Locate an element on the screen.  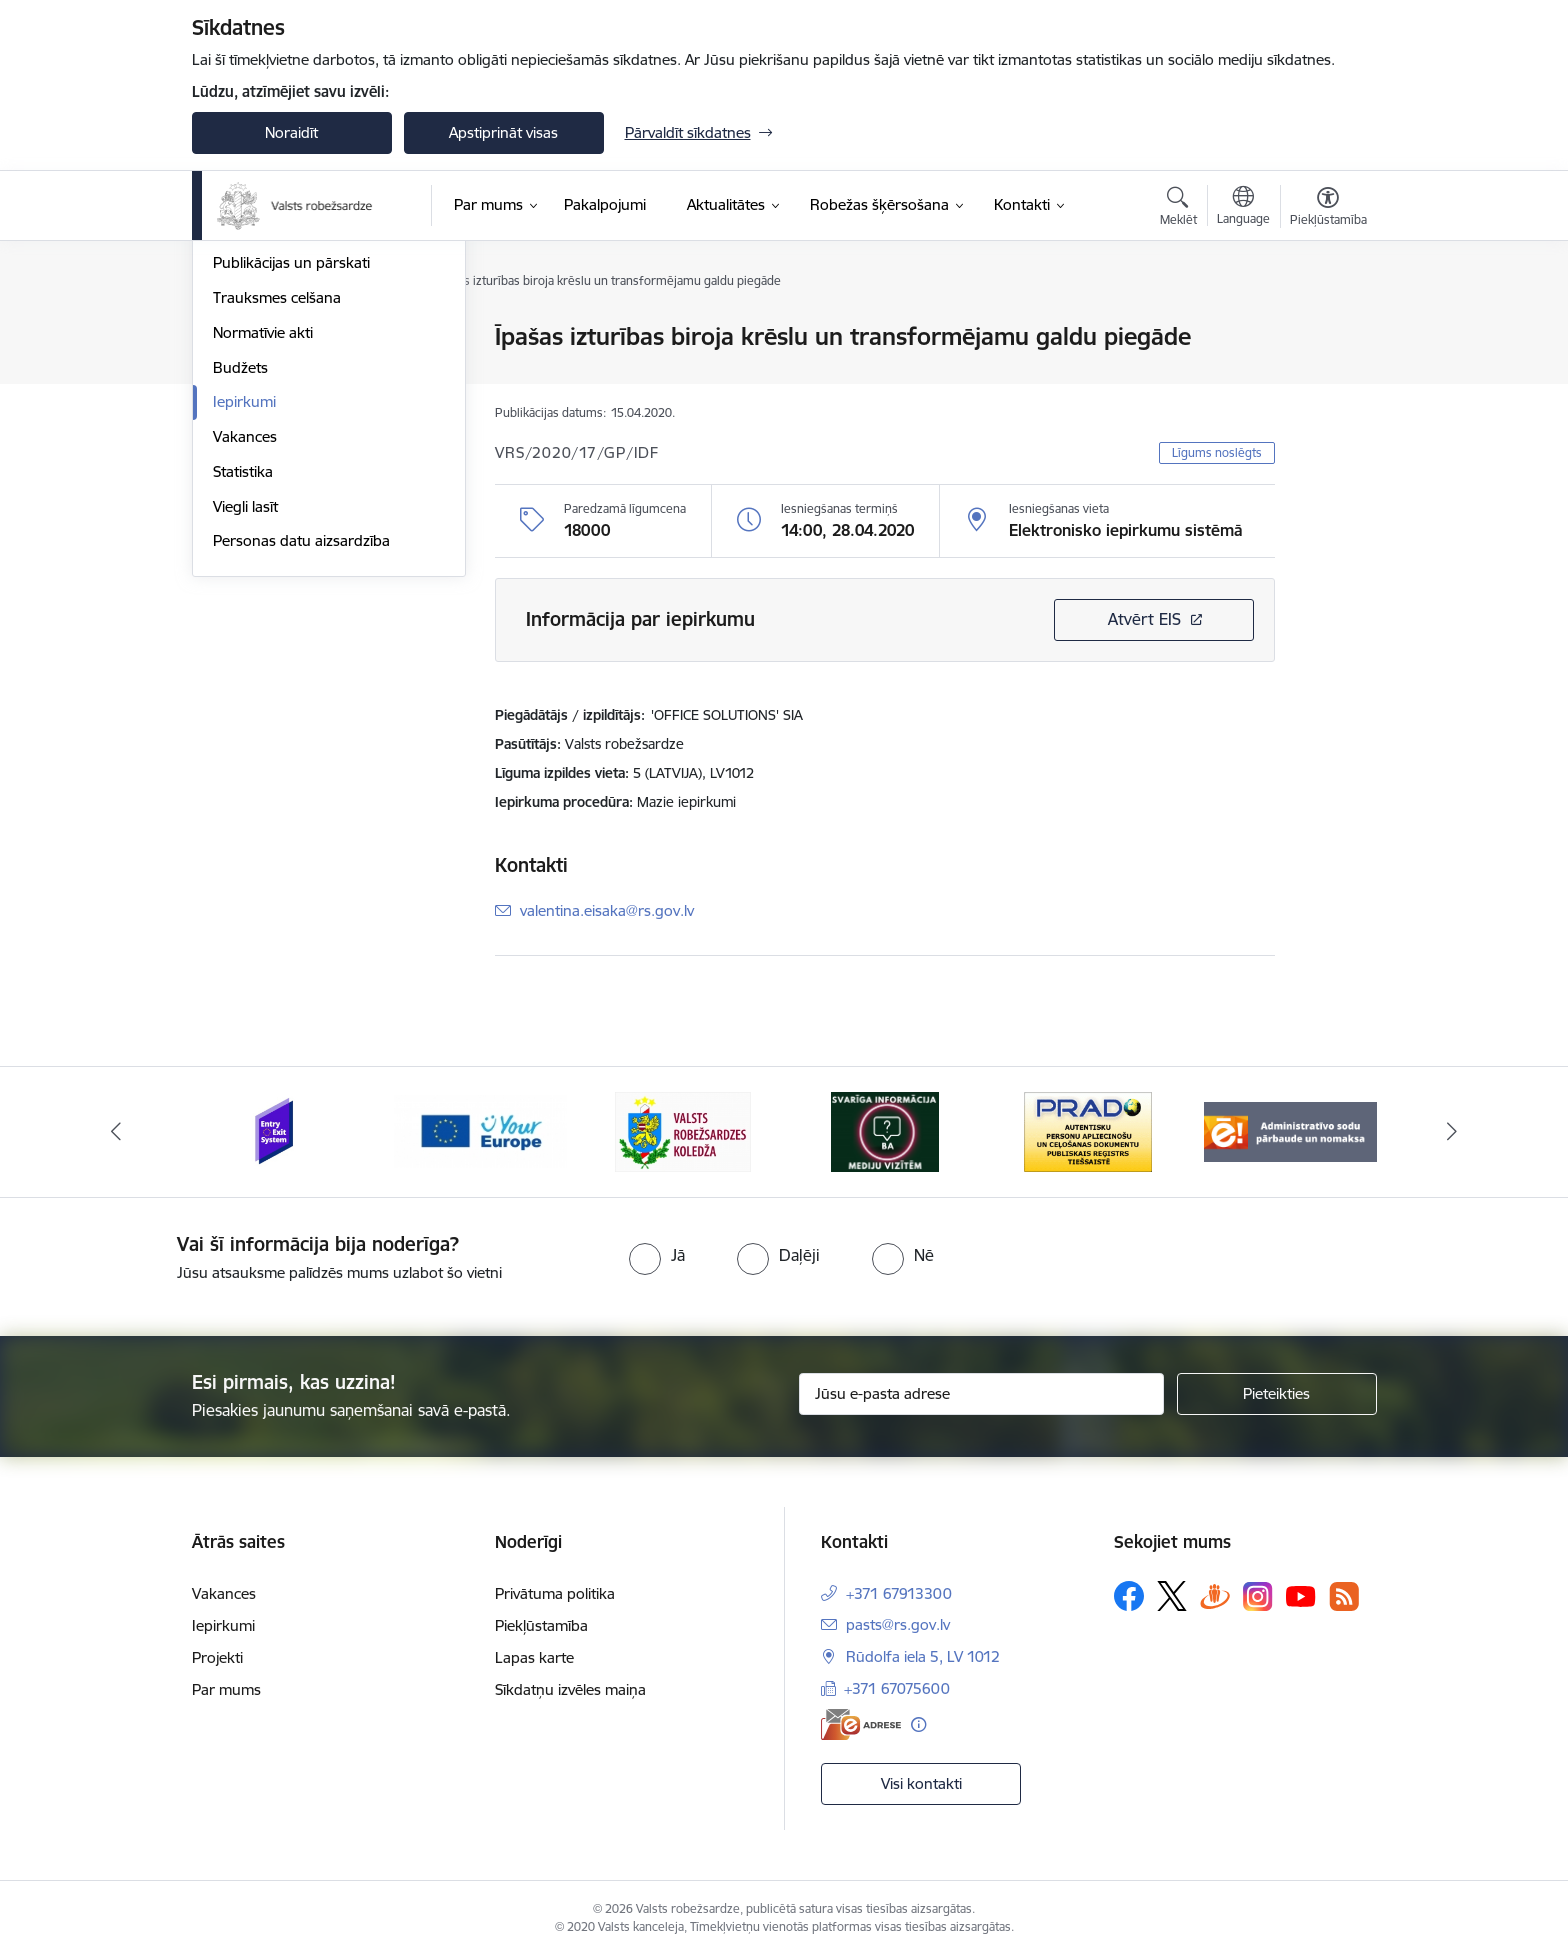
[Tālāk] is located at coordinates (1453, 1132).